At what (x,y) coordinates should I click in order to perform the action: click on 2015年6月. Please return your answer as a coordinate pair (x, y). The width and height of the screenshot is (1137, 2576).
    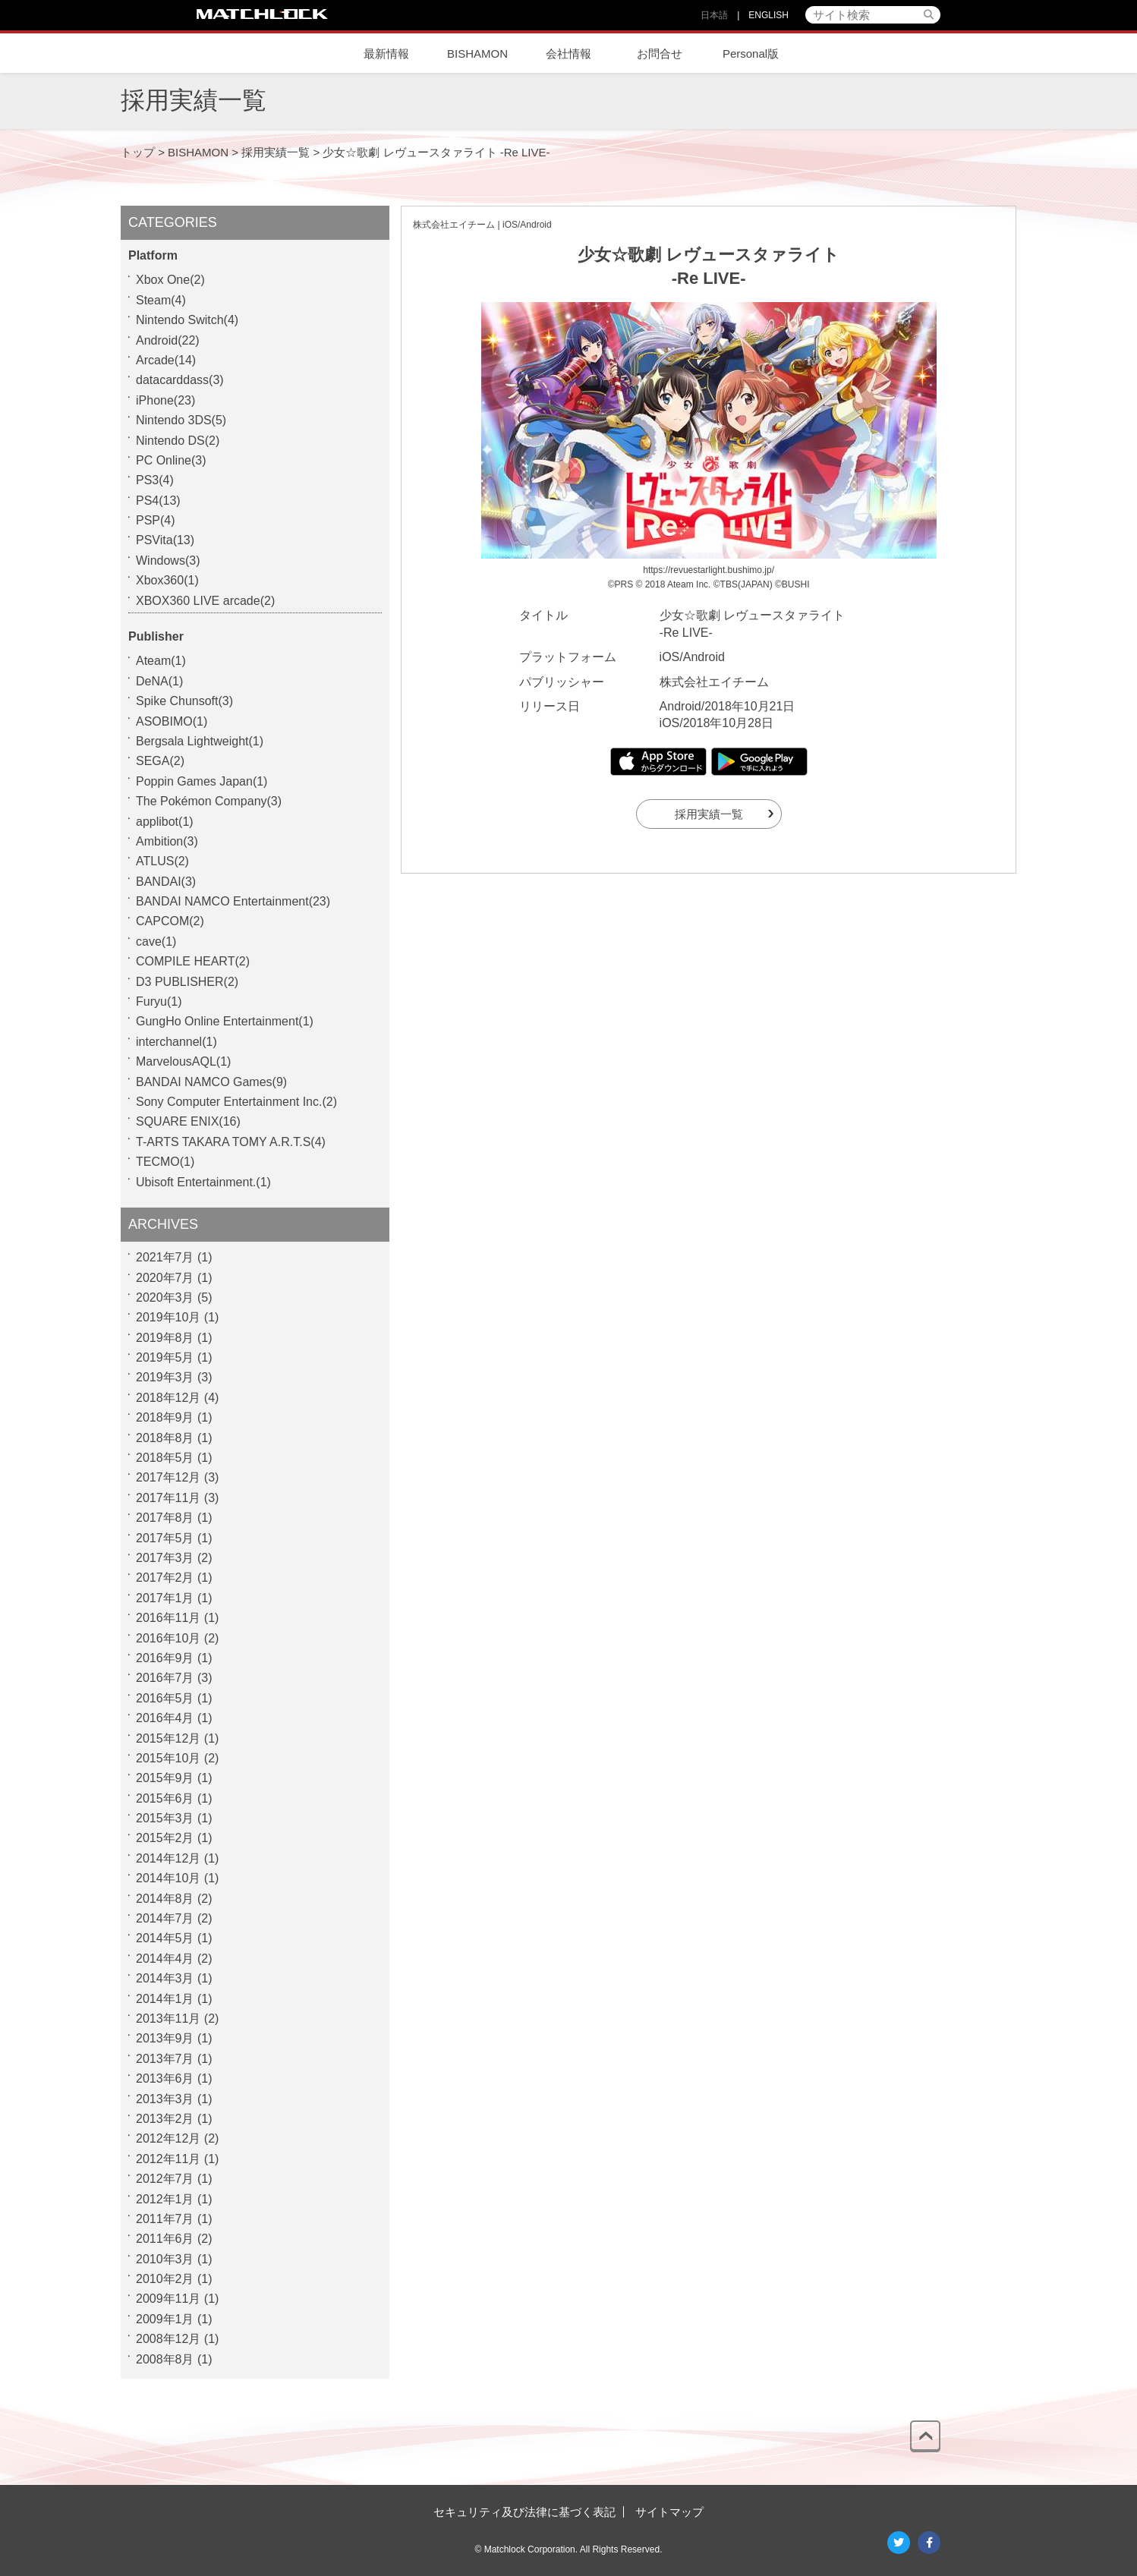
    Looking at the image, I should click on (165, 1798).